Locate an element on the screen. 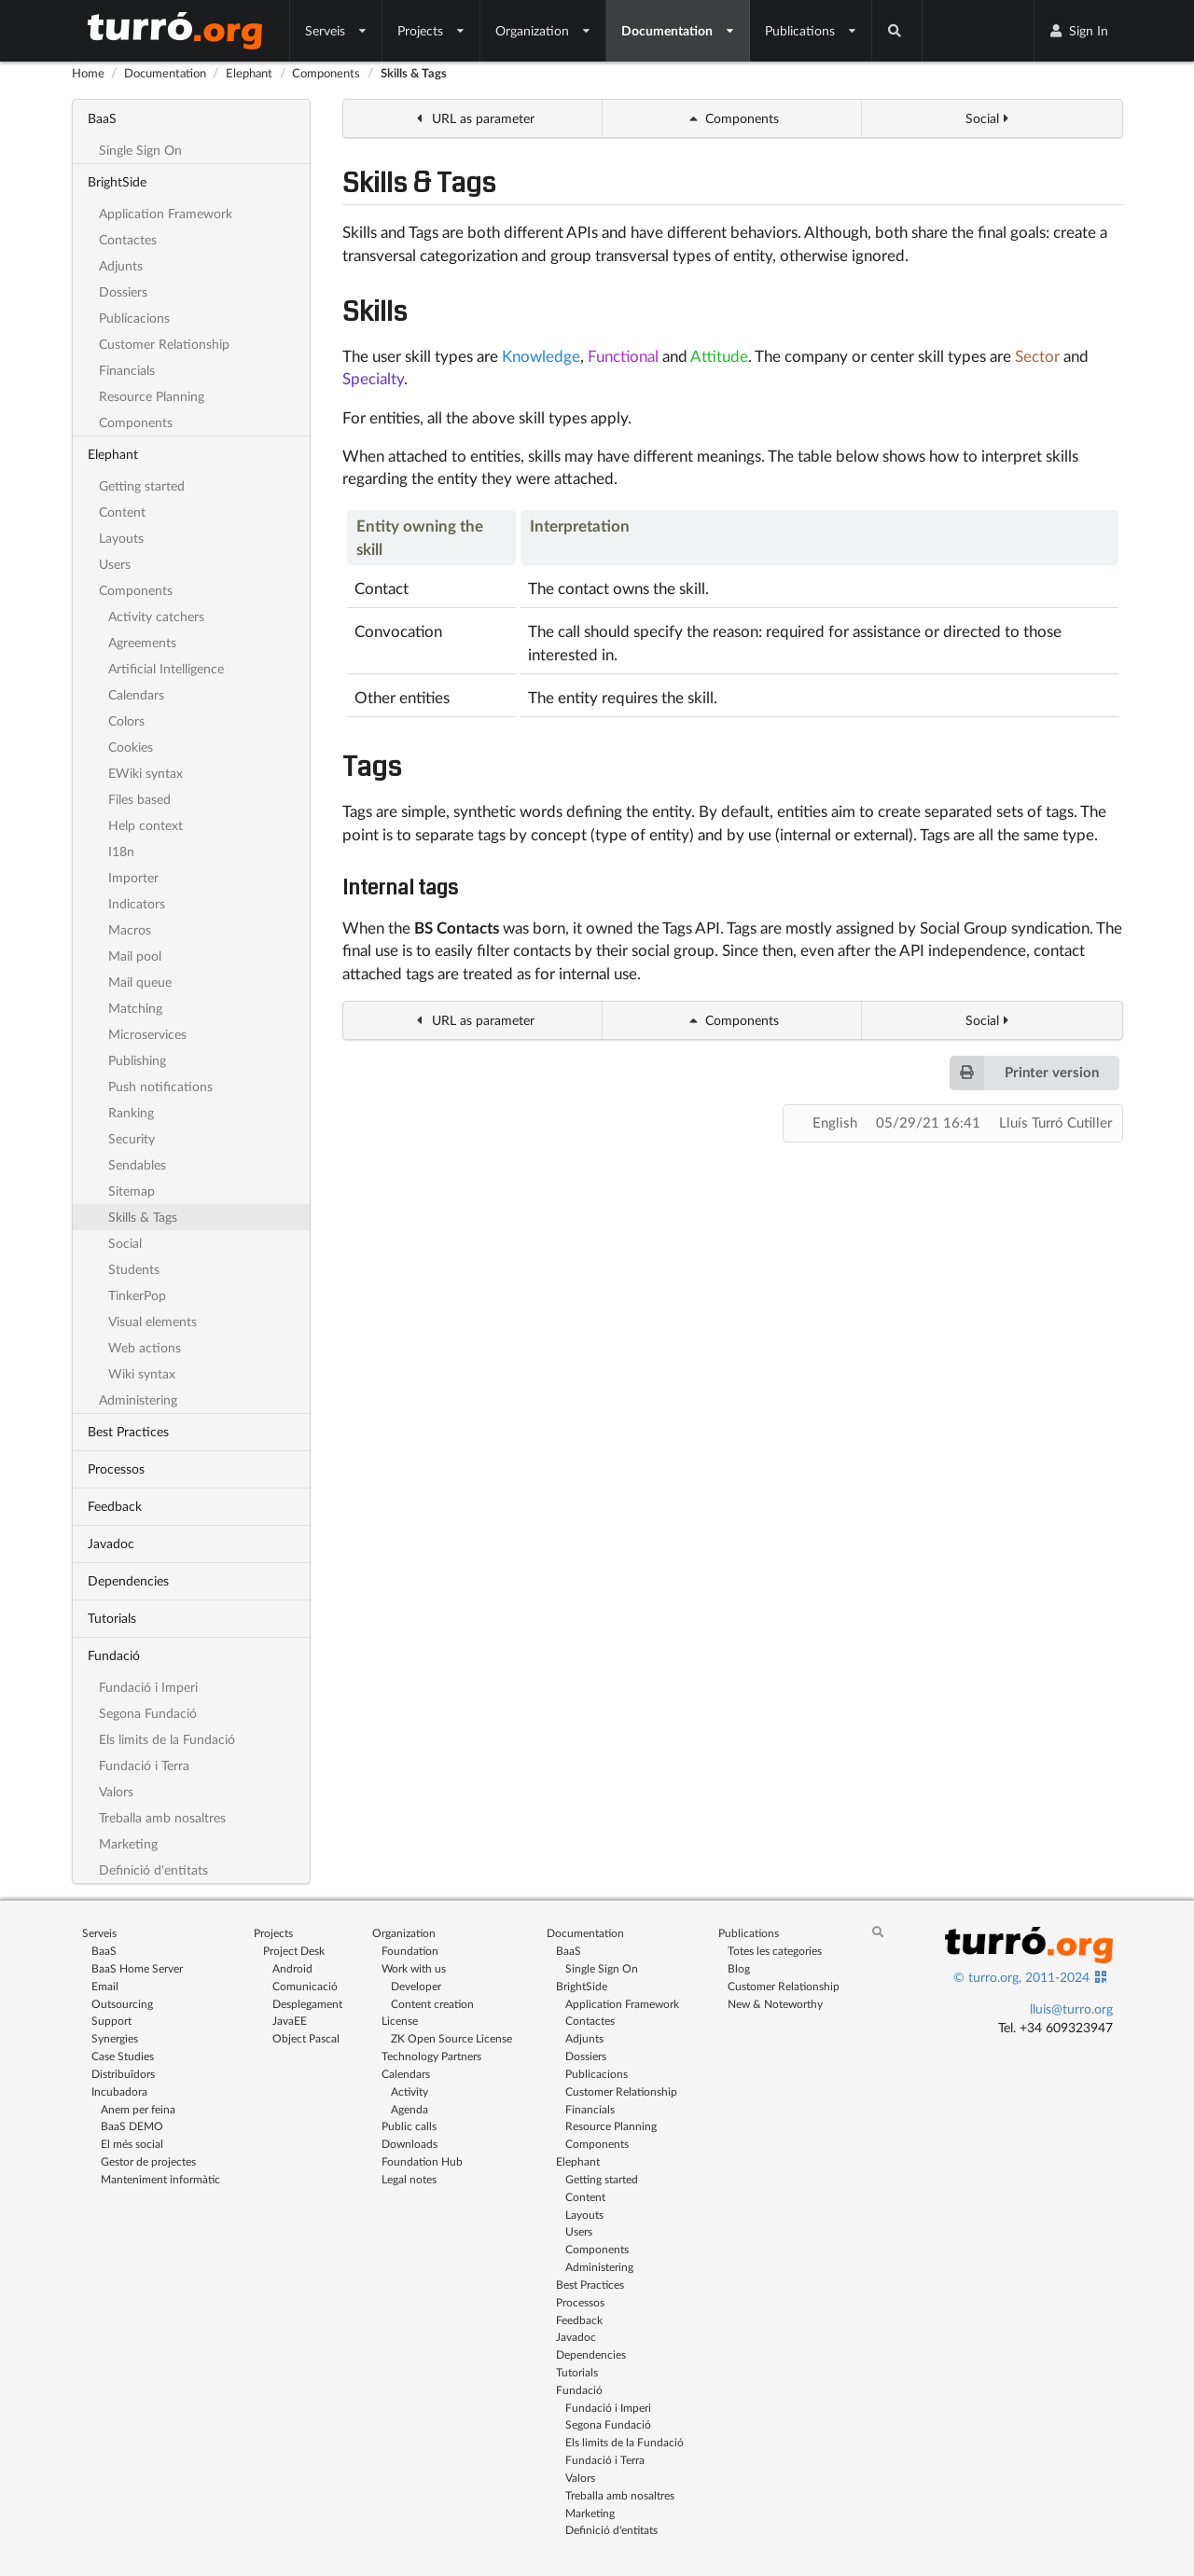  Security is located at coordinates (131, 1138).